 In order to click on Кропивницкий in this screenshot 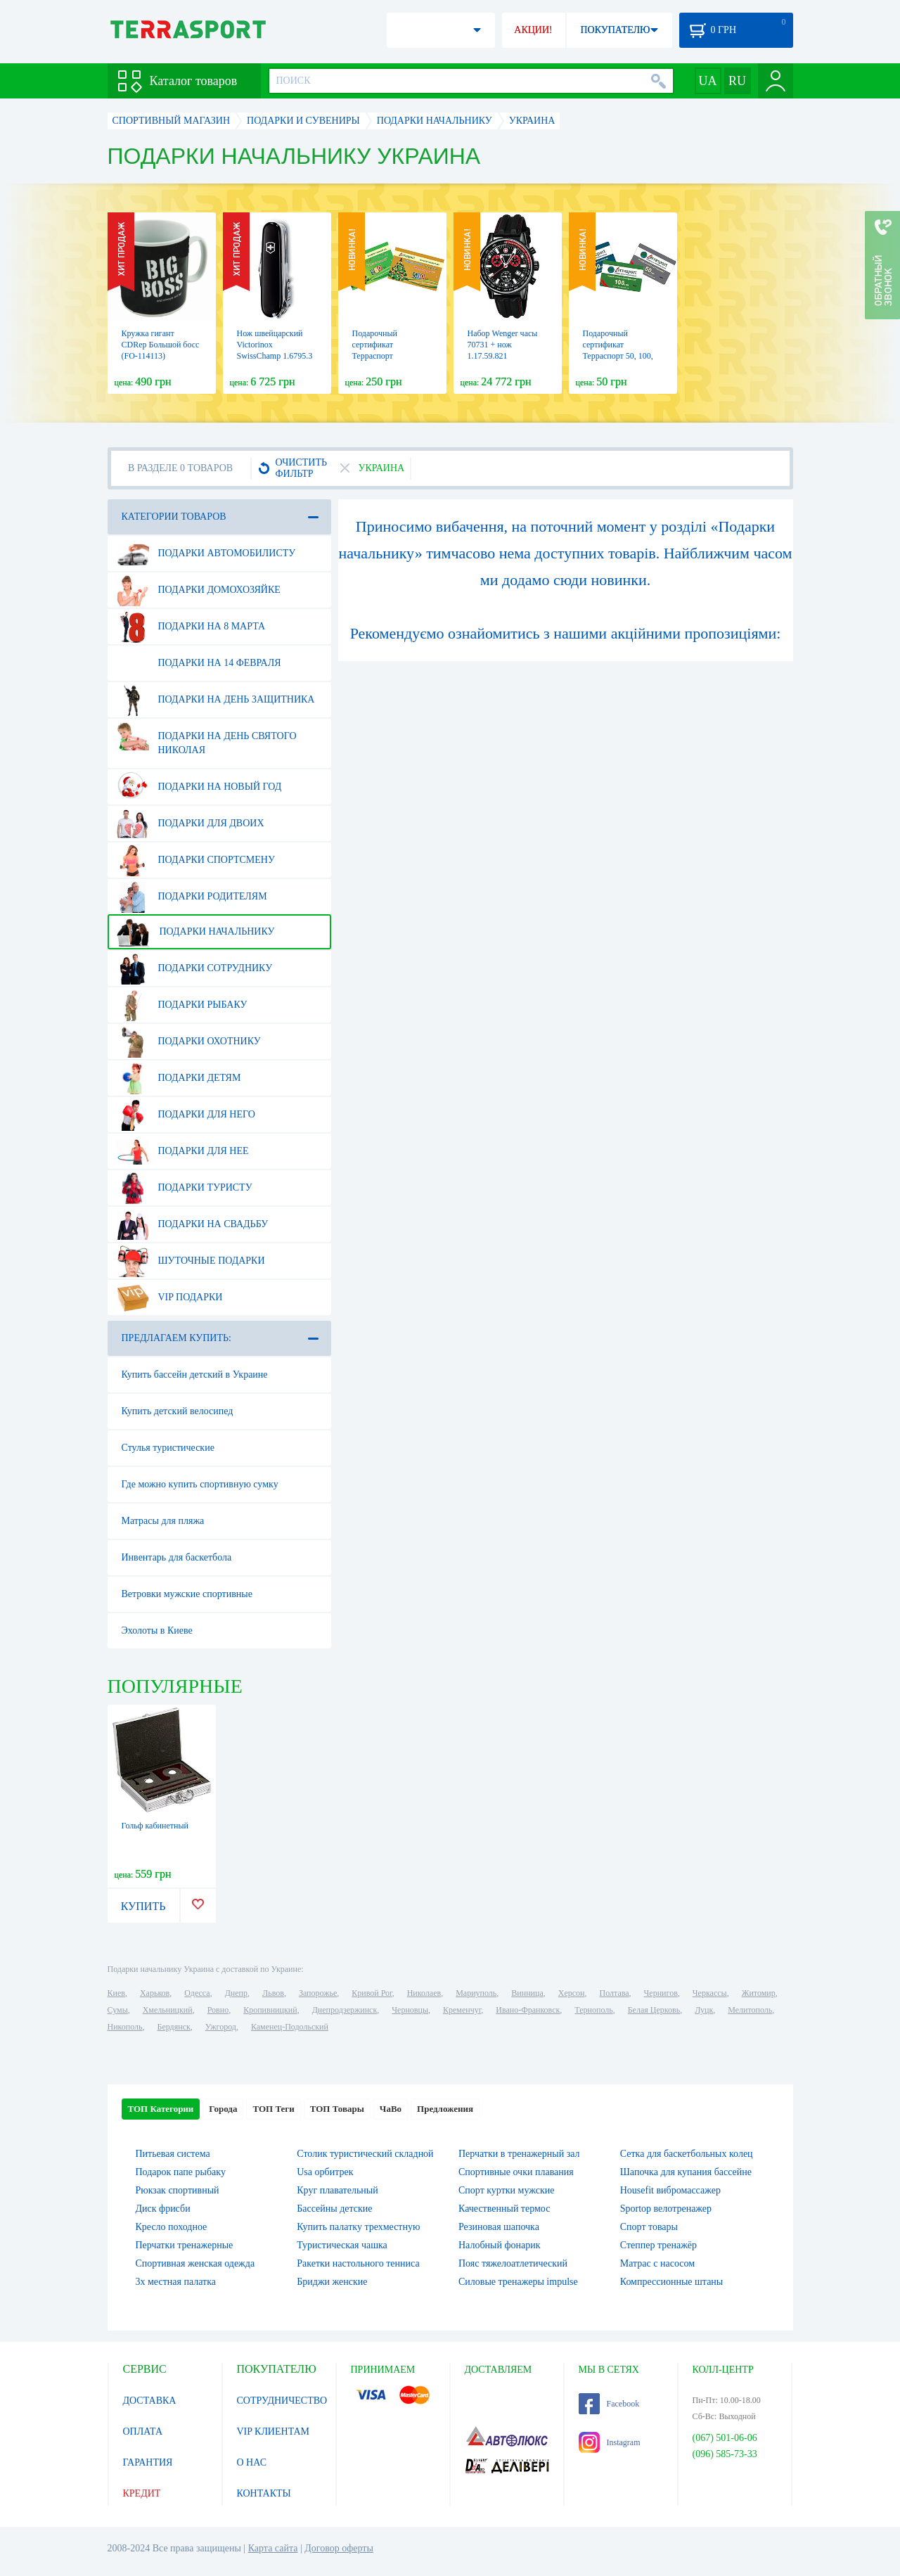, I will do `click(270, 2010)`.